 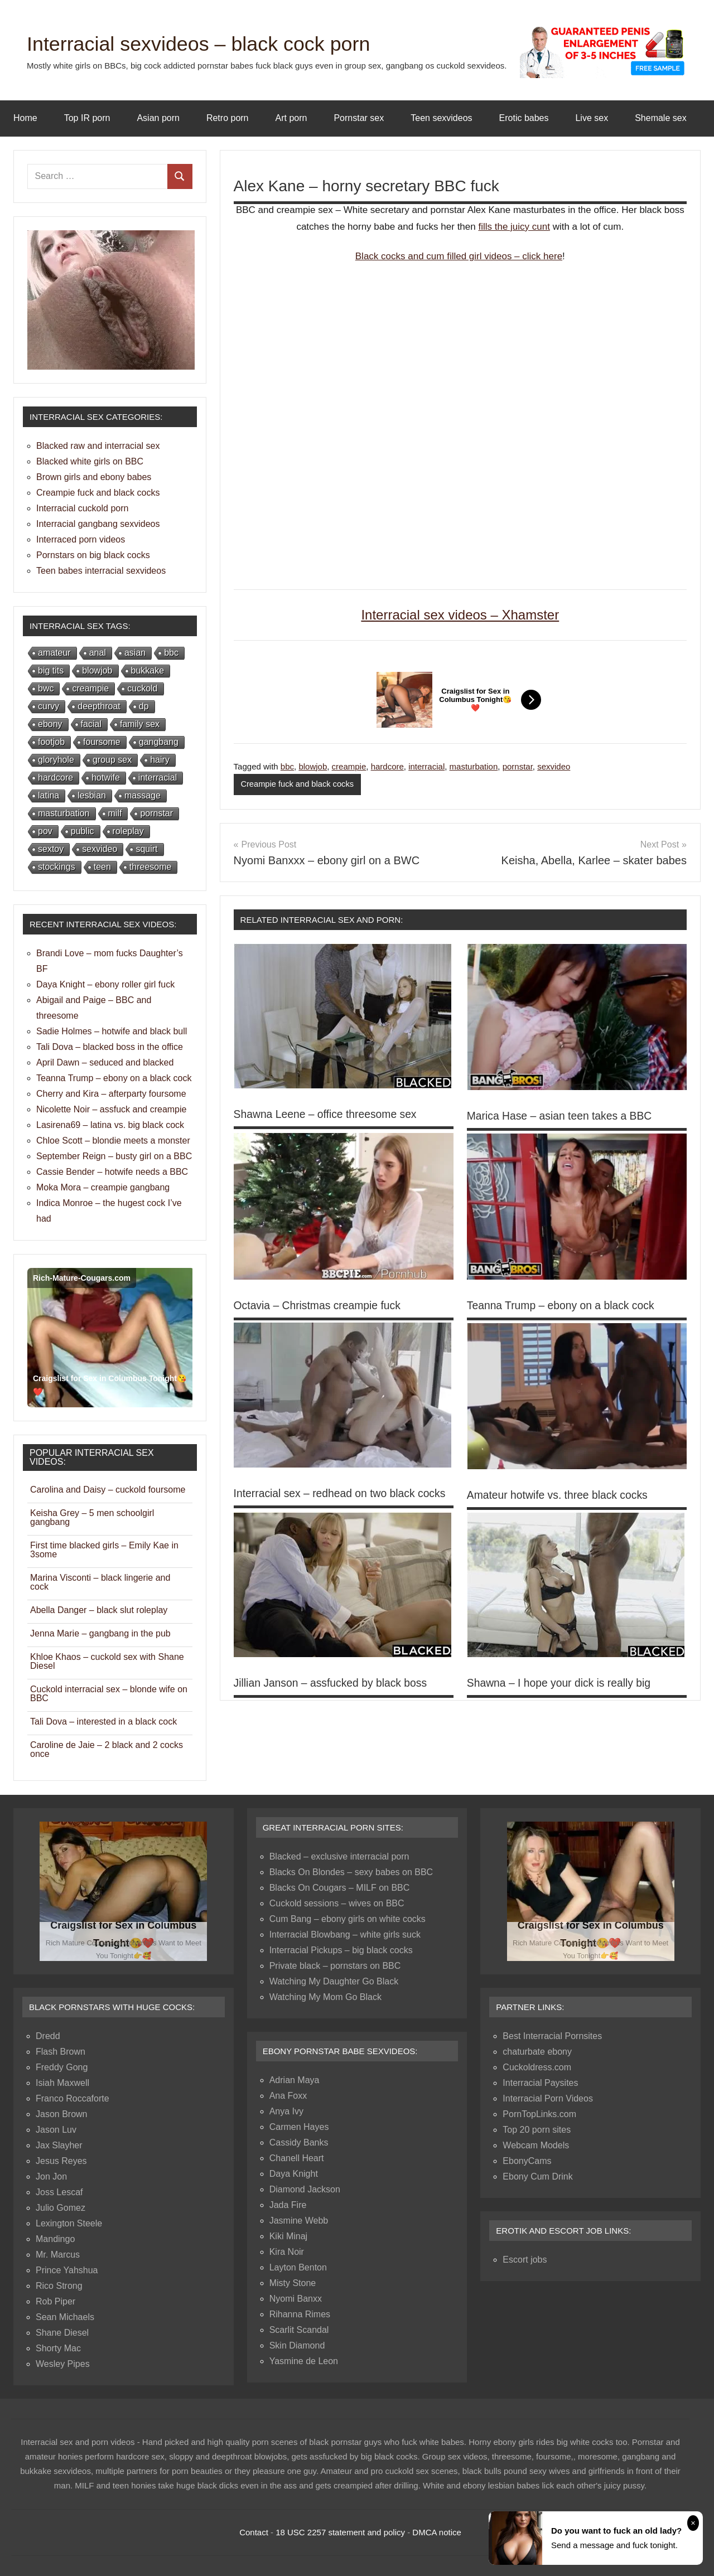 What do you see at coordinates (339, 1856) in the screenshot?
I see `Blacked – exclusive interracial porn` at bounding box center [339, 1856].